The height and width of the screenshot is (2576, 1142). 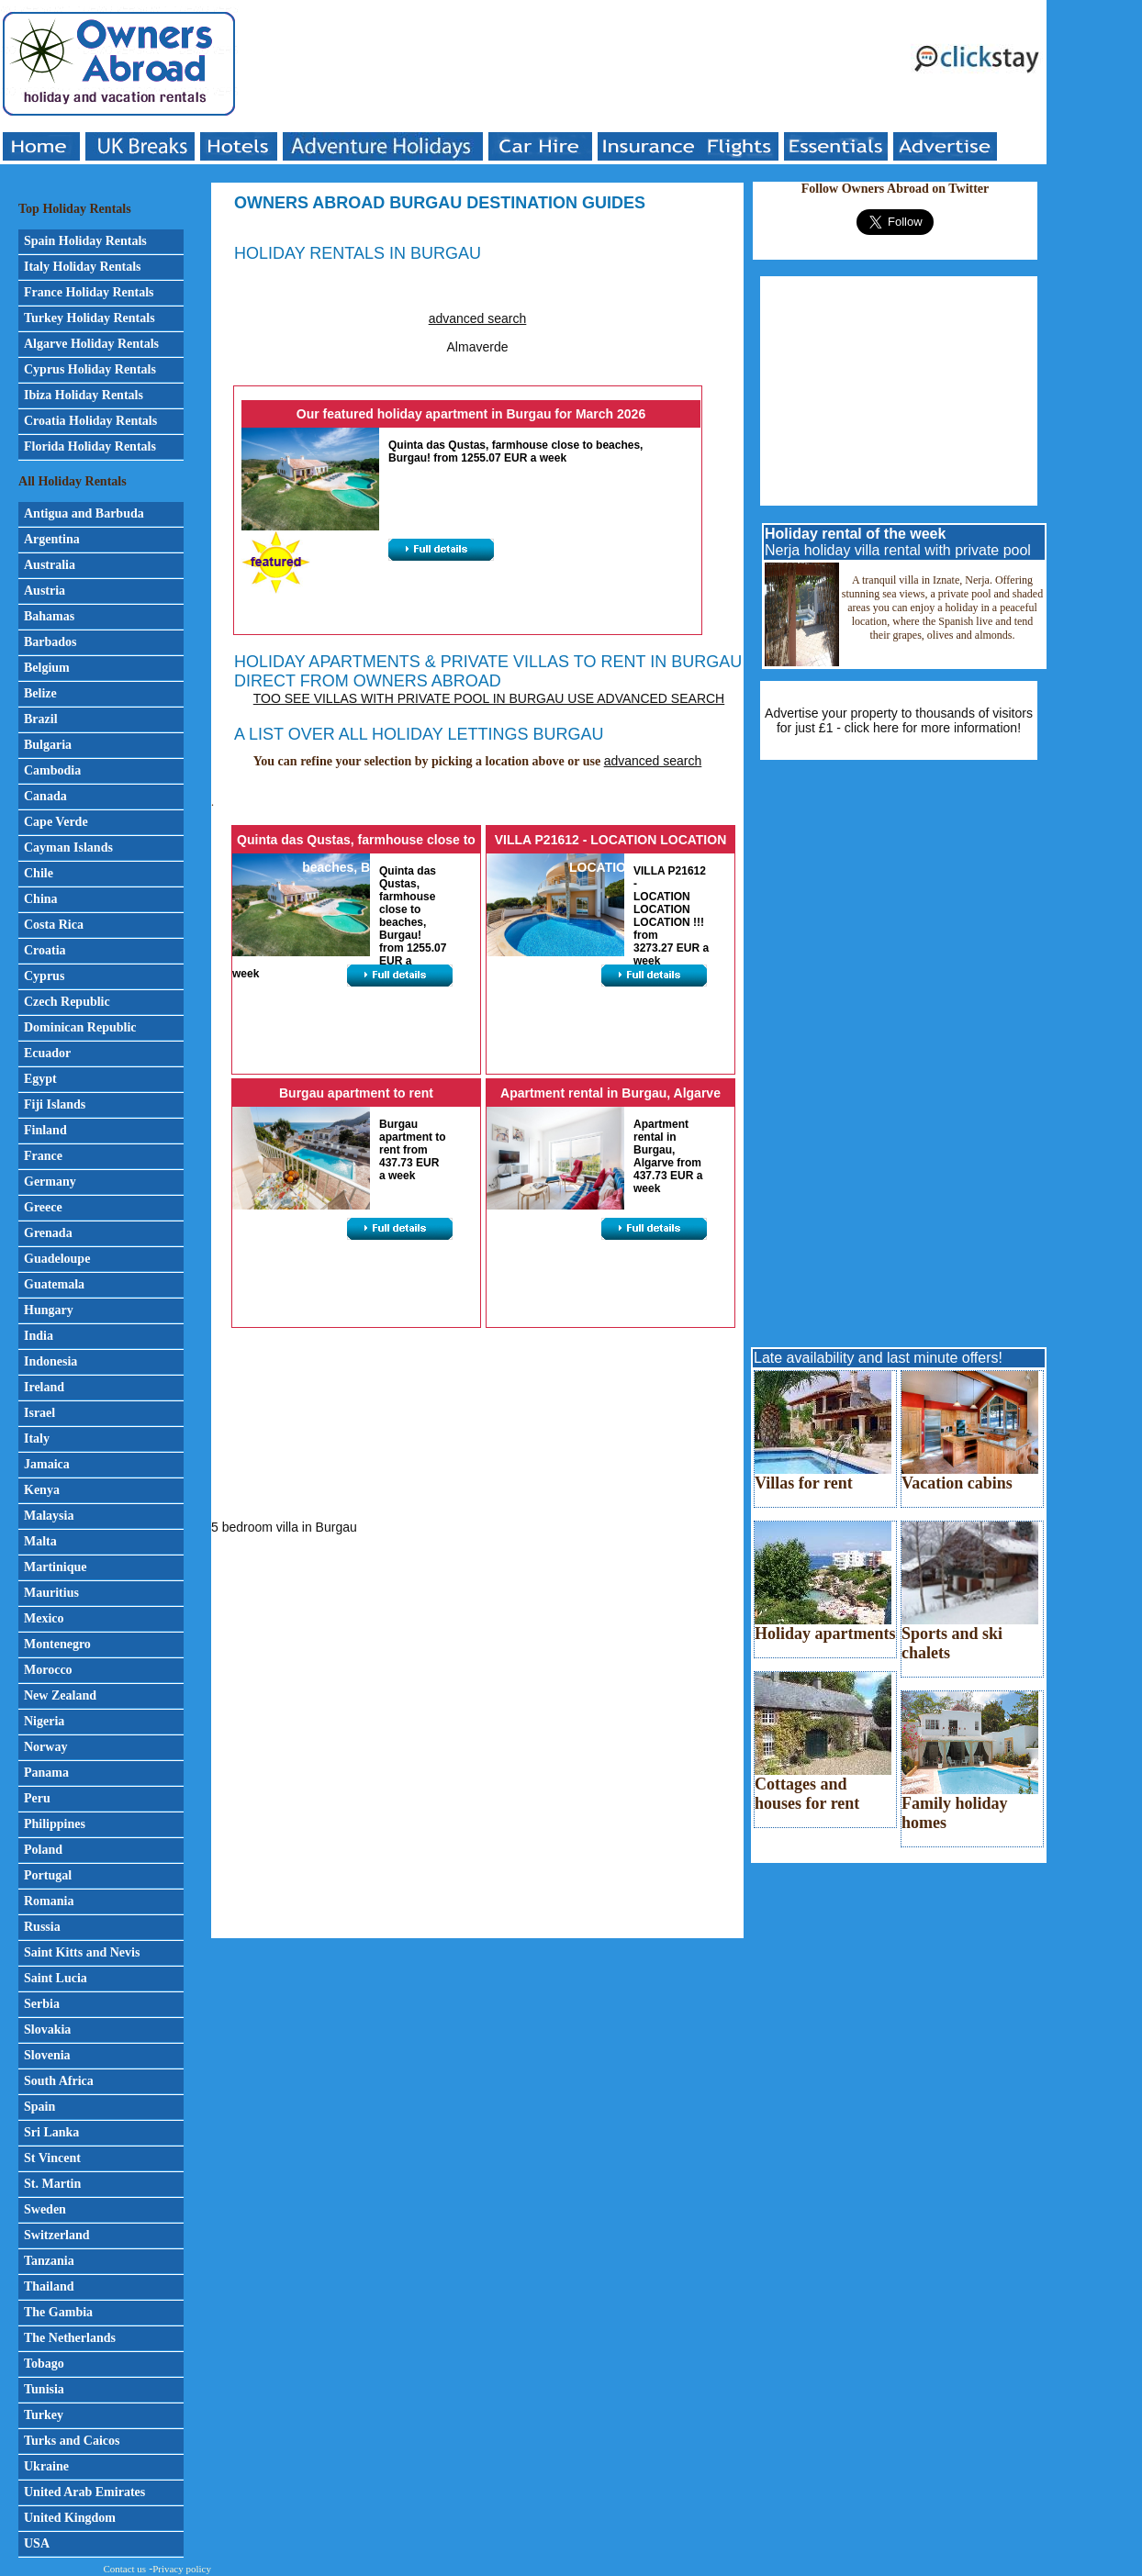 I want to click on Norway, so click(x=45, y=1747).